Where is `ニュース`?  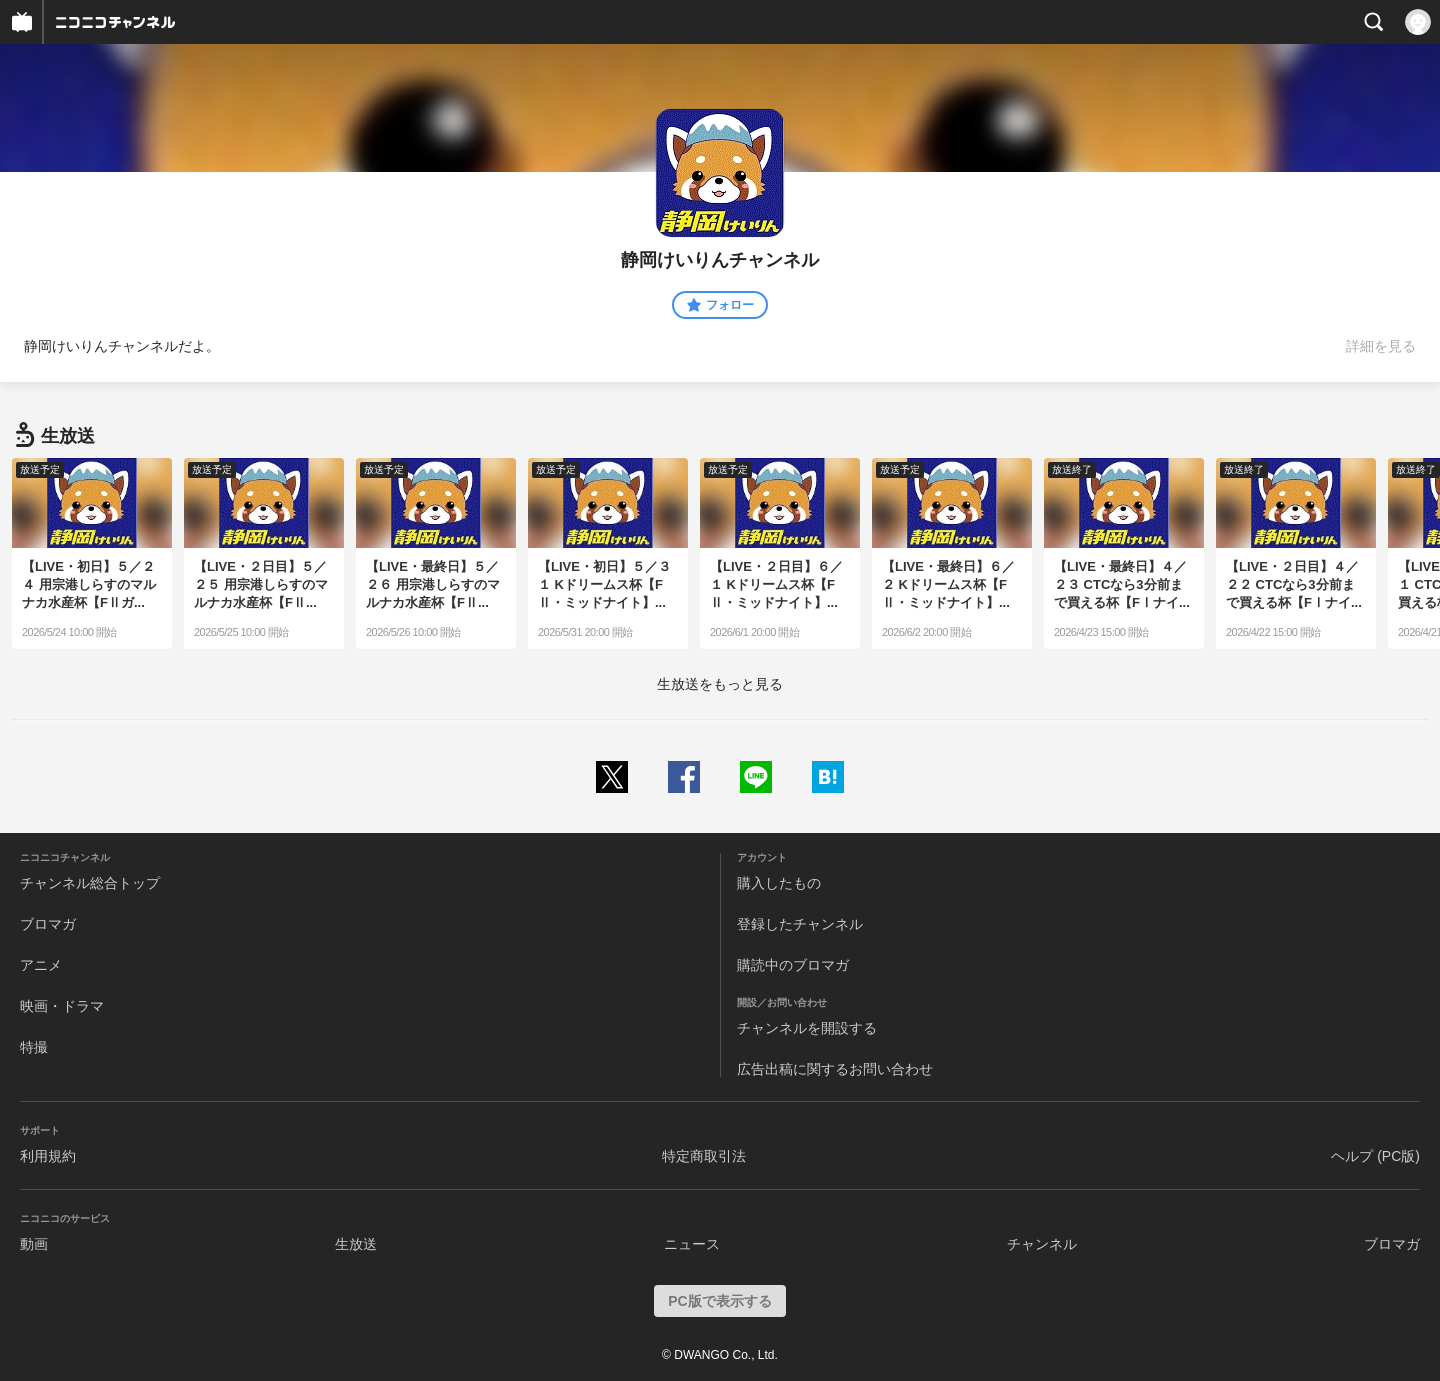
ニュース is located at coordinates (692, 1244).